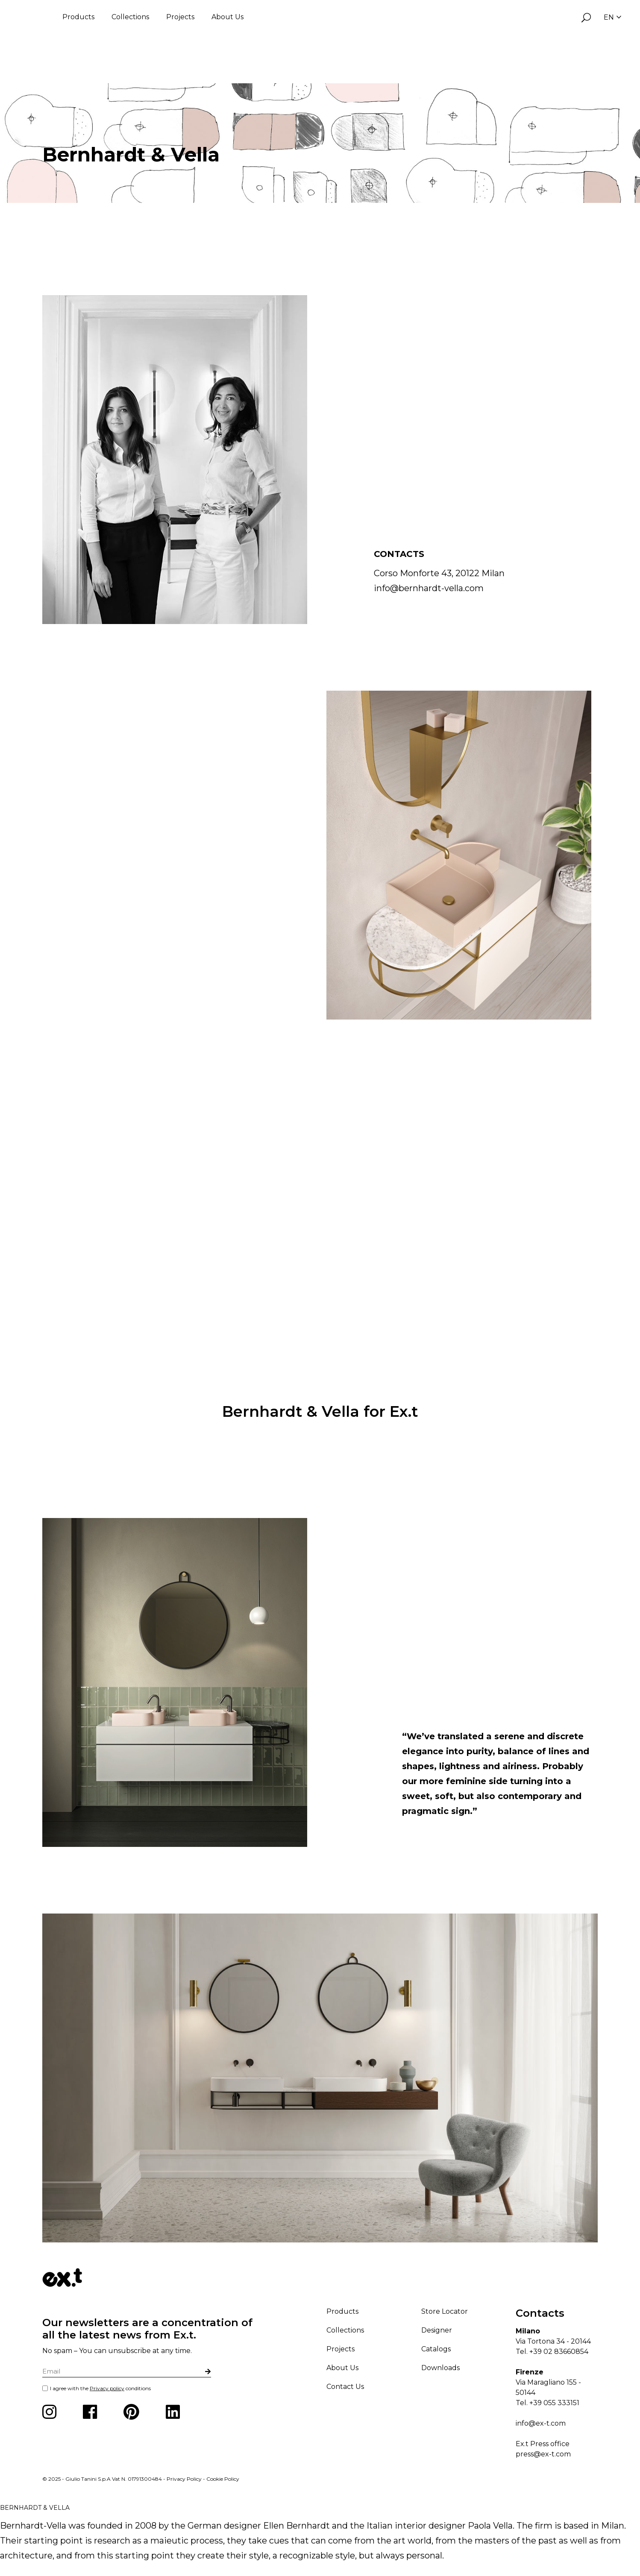 This screenshot has width=640, height=2576. I want to click on About Us, so click(227, 17).